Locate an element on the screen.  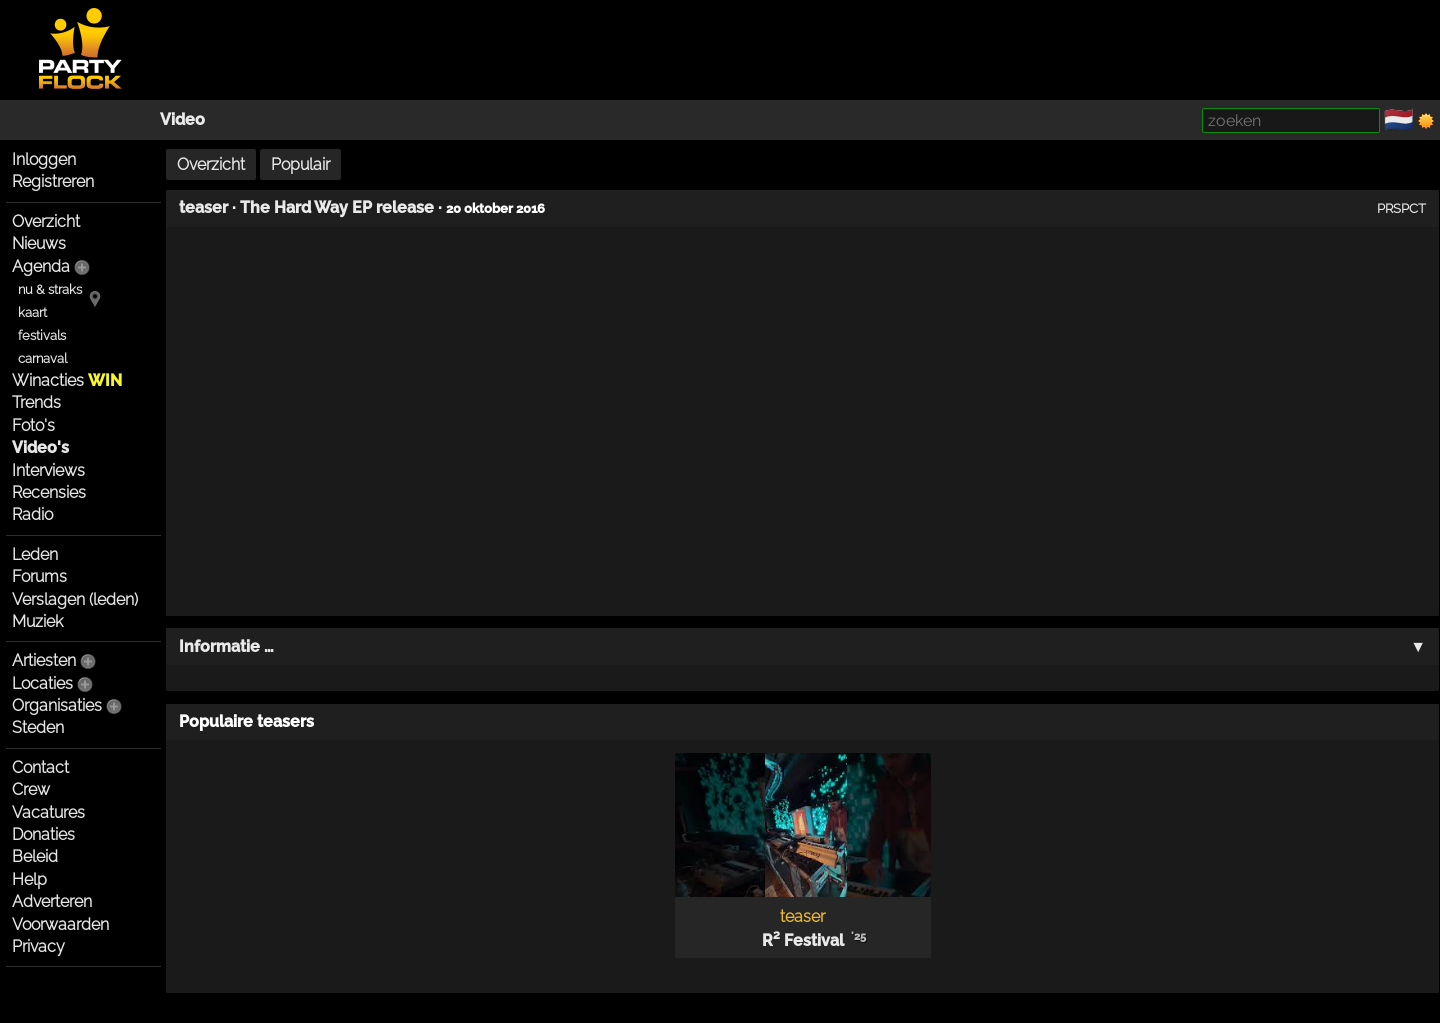
Artiesten is located at coordinates (44, 660).